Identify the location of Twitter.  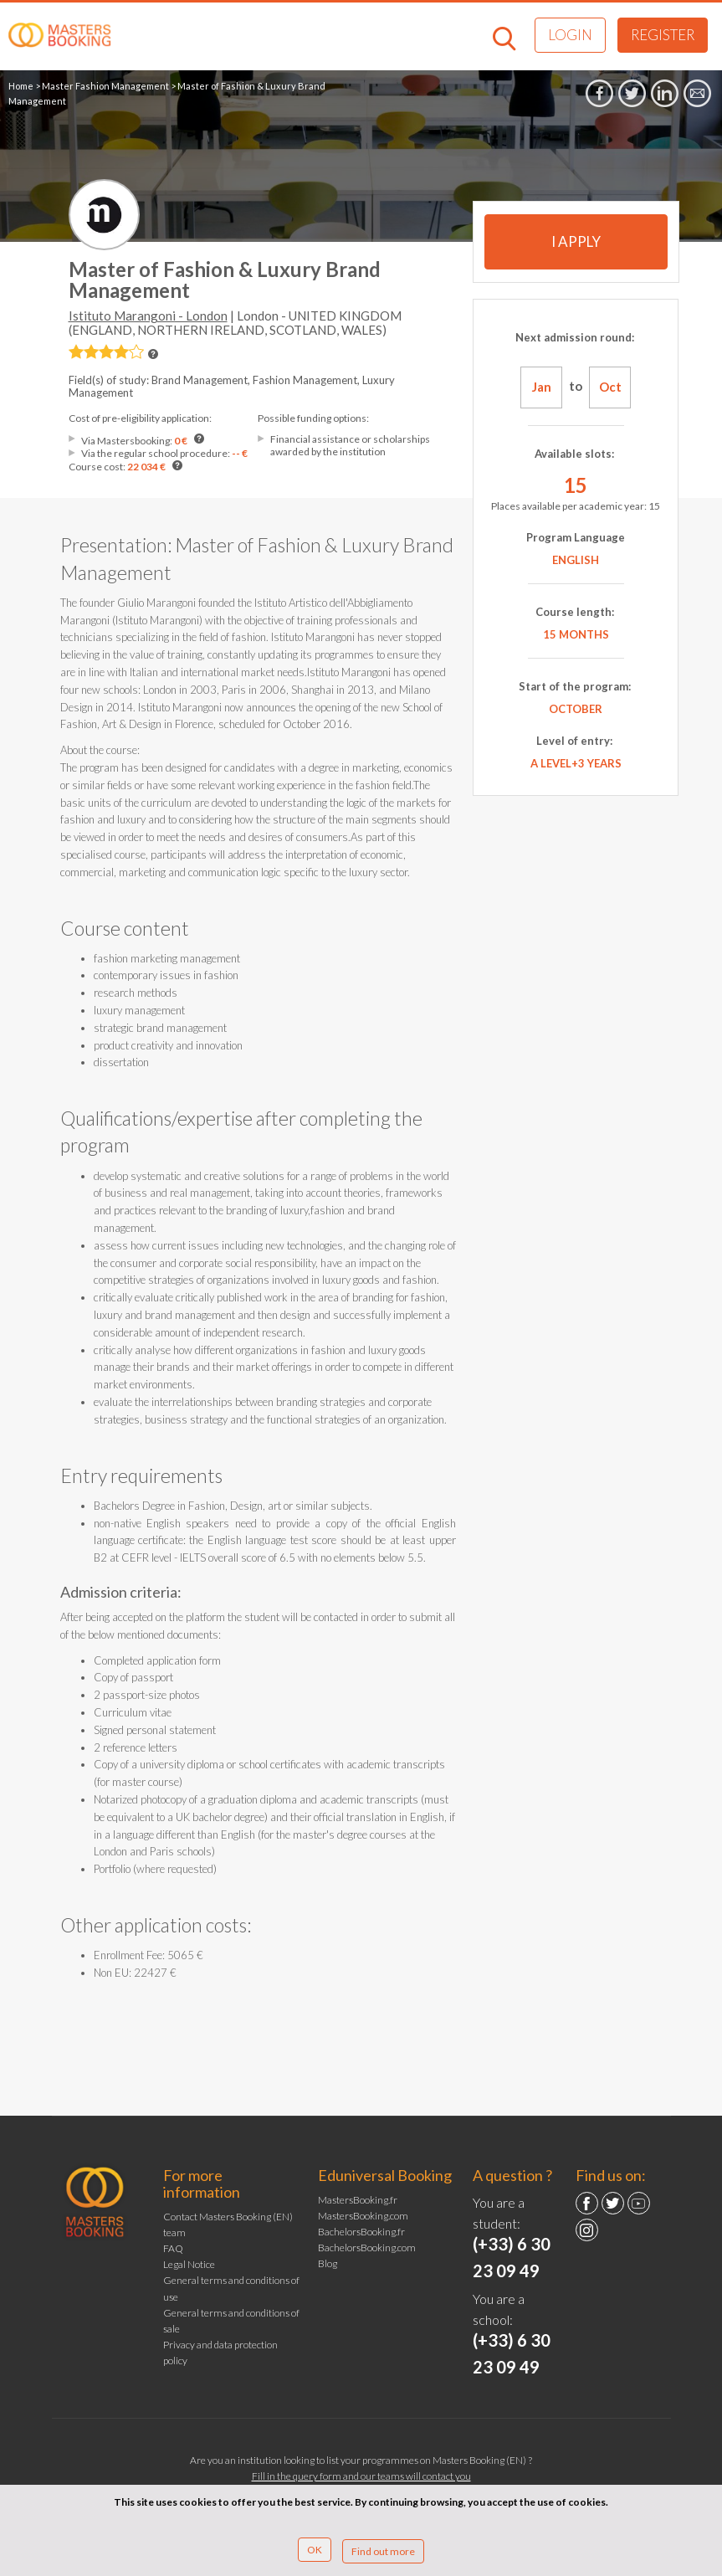
(613, 2203).